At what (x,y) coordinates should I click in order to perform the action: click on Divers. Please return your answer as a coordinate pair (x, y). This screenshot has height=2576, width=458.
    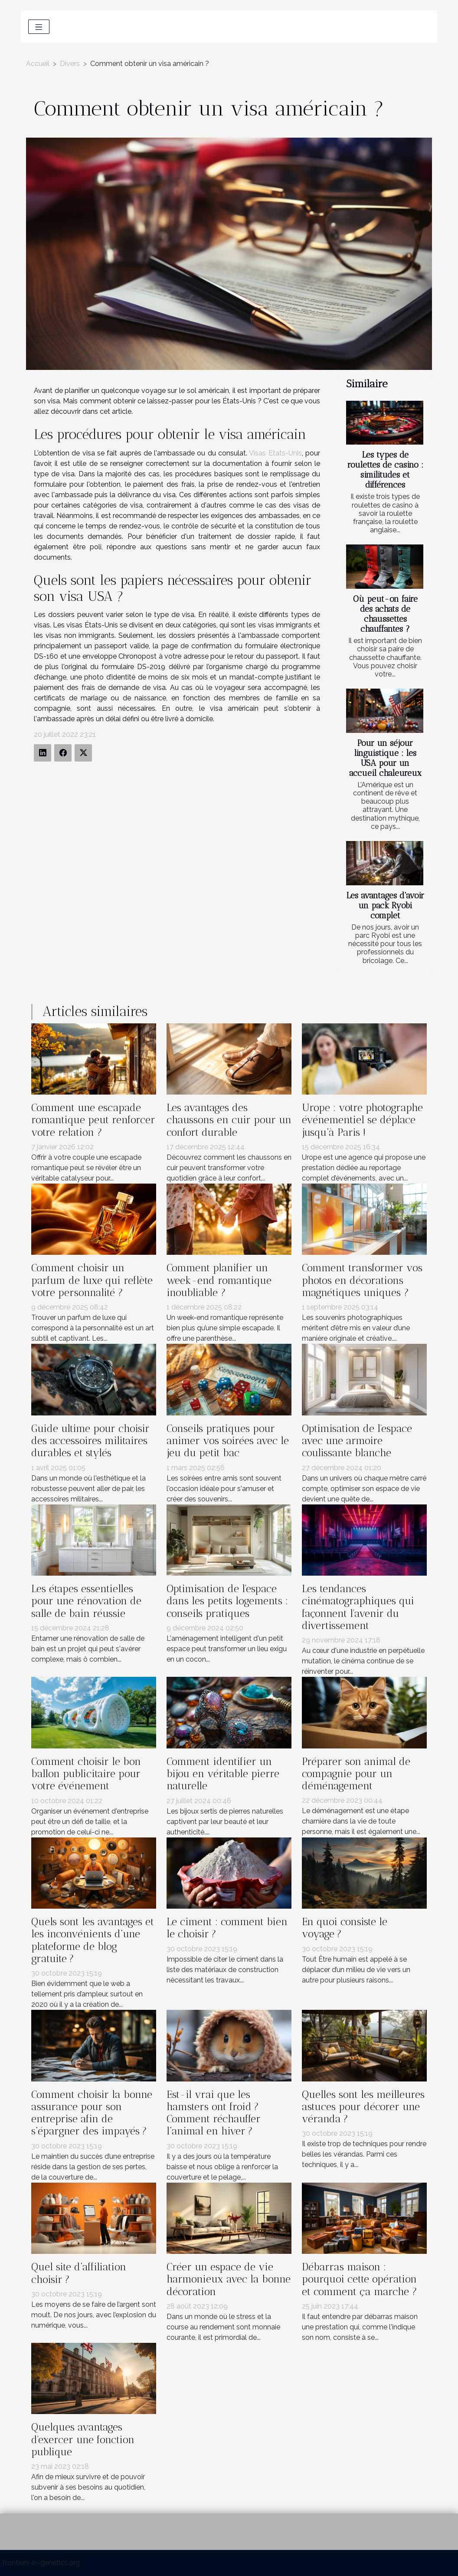
    Looking at the image, I should click on (70, 63).